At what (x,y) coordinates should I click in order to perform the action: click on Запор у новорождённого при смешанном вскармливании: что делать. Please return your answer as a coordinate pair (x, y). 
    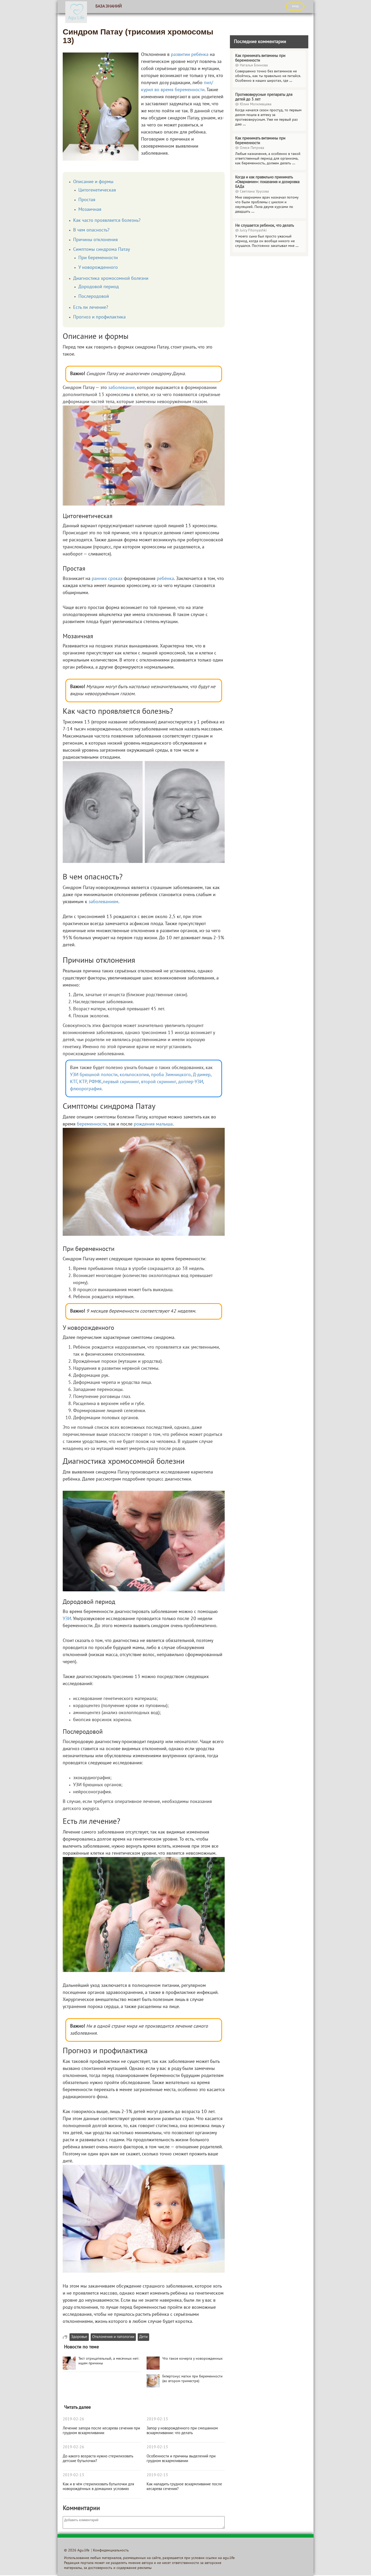
    Looking at the image, I should click on (182, 2431).